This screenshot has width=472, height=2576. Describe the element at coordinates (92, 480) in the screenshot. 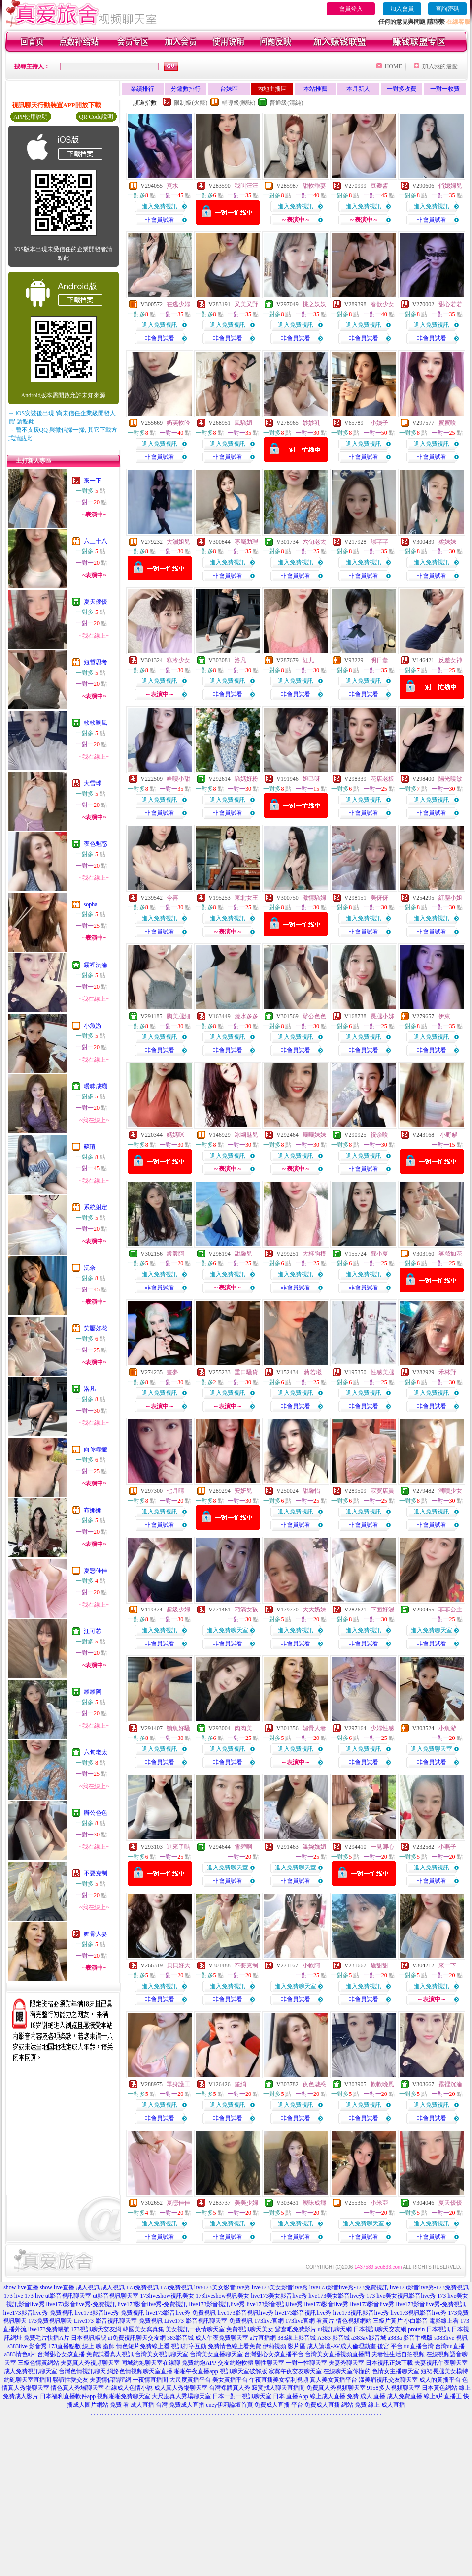

I see `來一下` at that location.